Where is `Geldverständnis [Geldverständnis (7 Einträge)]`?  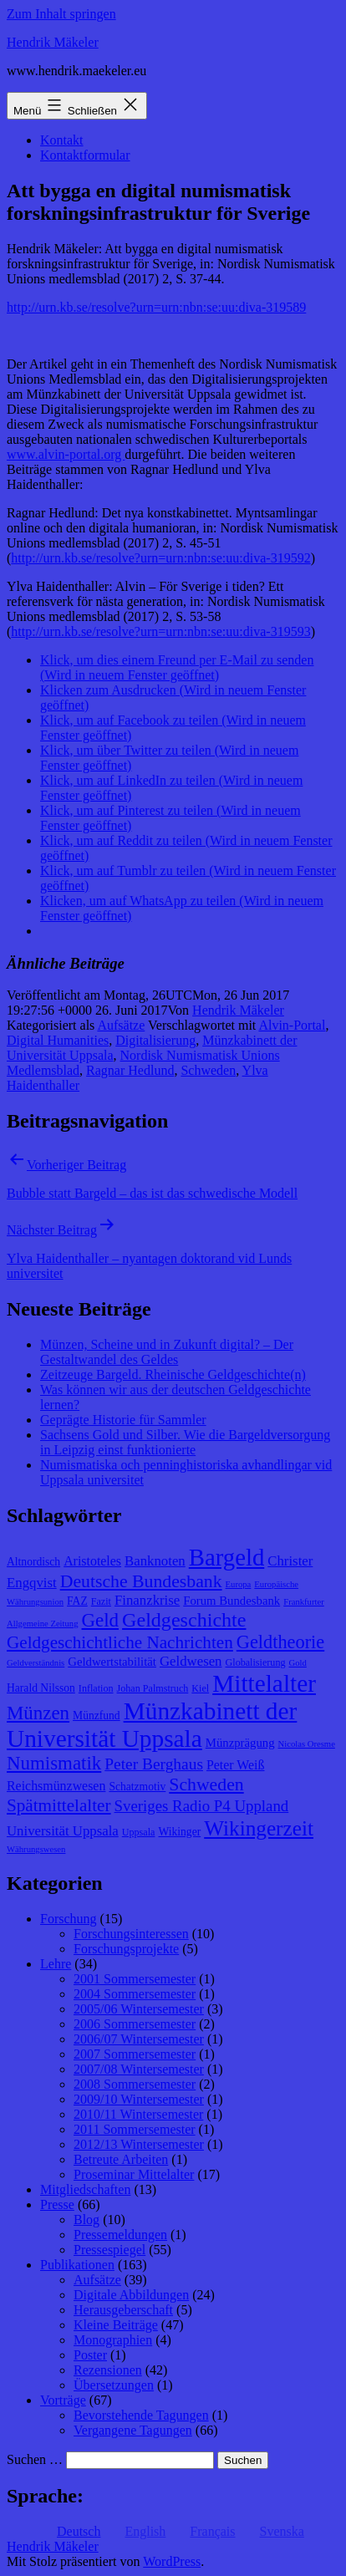 Geldverständnis [Geldverständnis (7 Einträge)] is located at coordinates (35, 1662).